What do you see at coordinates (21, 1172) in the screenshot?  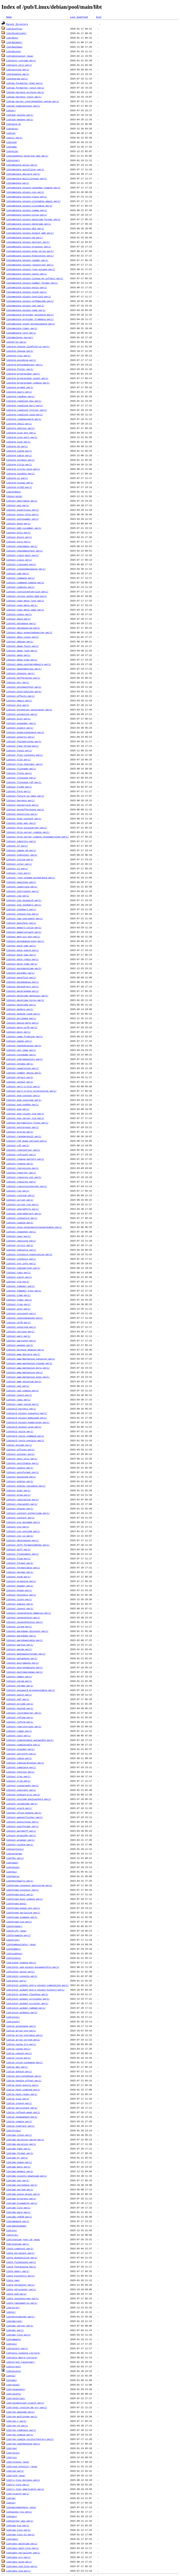 I see `libtest-reporter-perl/` at bounding box center [21, 1172].